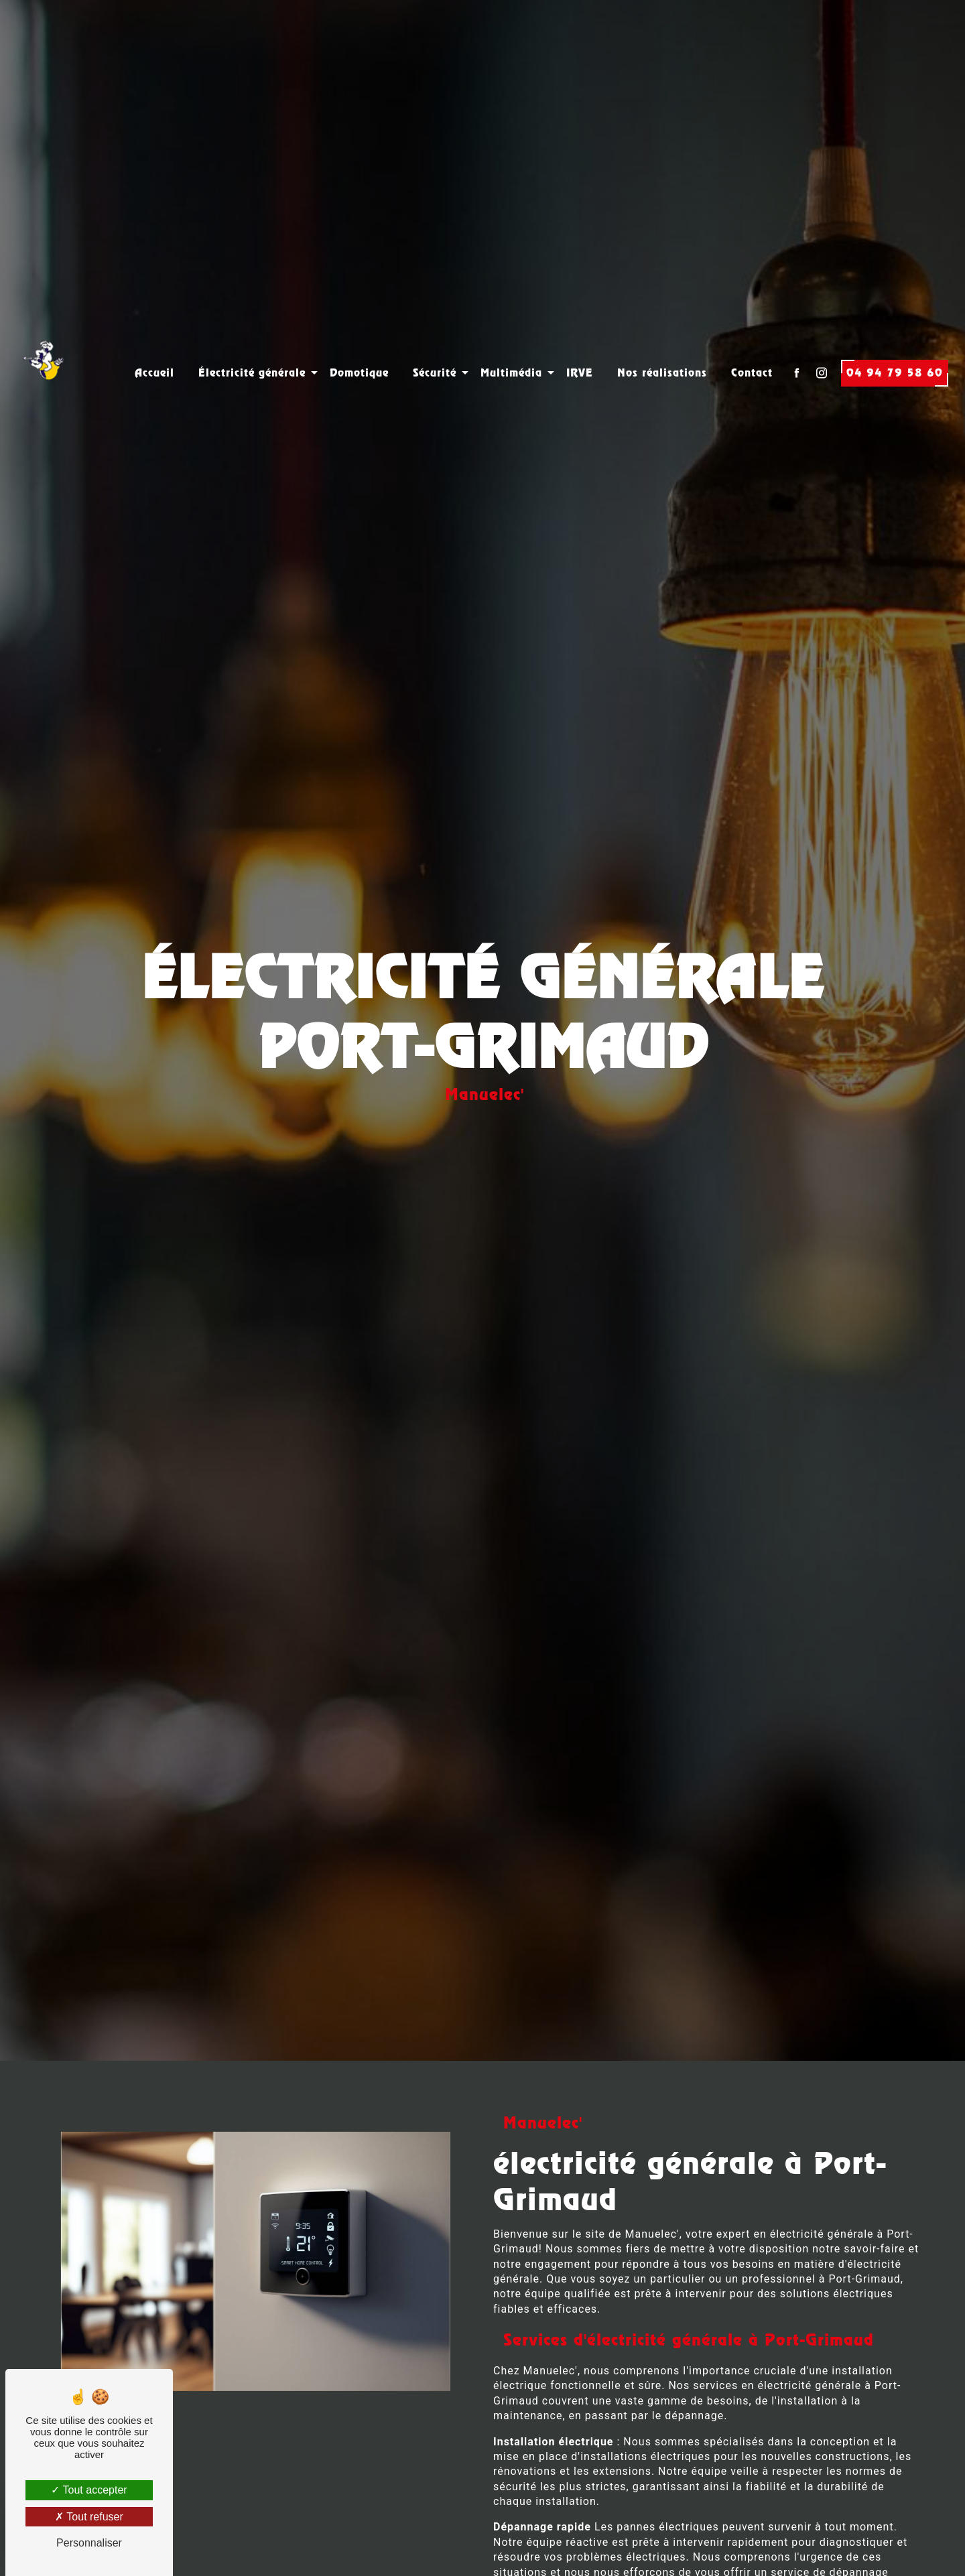  Describe the element at coordinates (752, 343) in the screenshot. I see `Contact` at that location.